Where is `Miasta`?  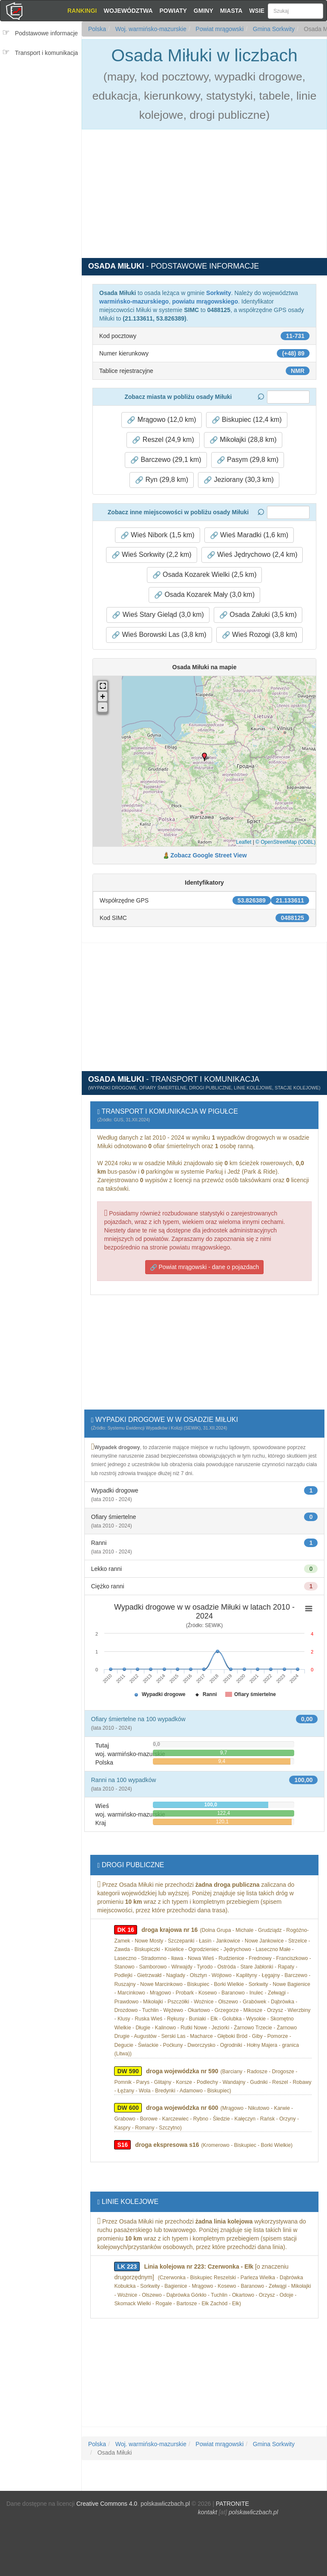 Miasta is located at coordinates (231, 10).